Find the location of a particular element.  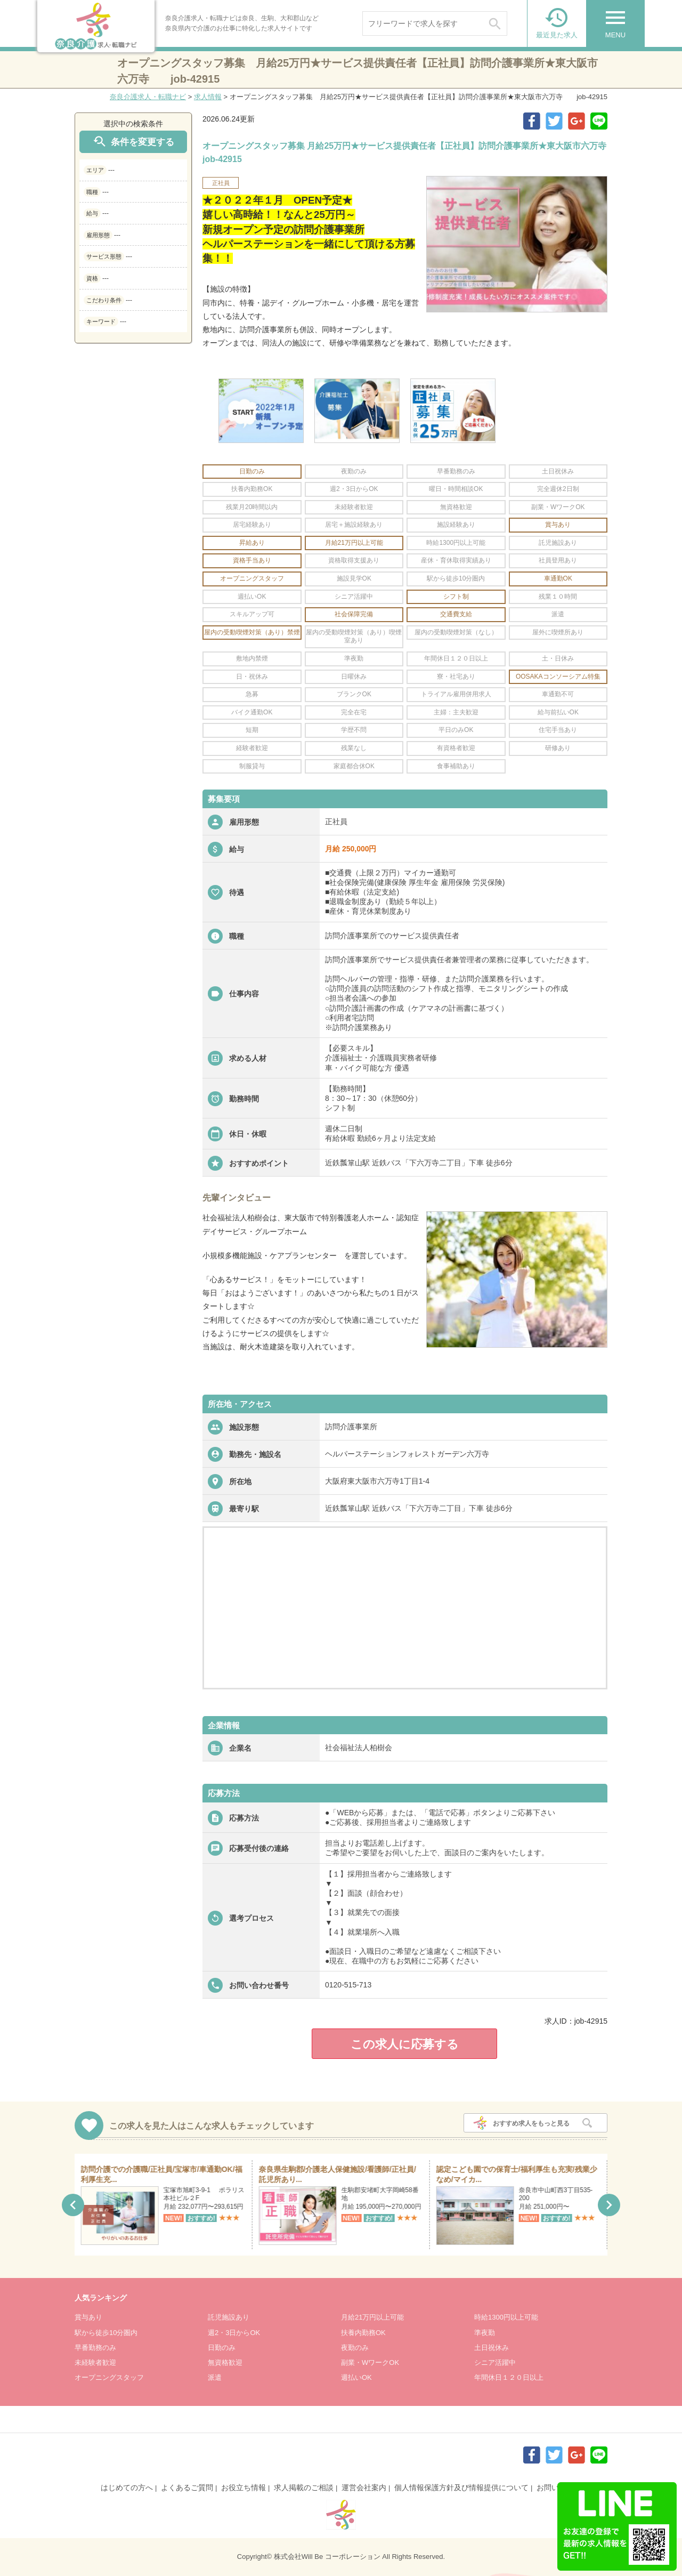

賞与あり is located at coordinates (88, 2317).